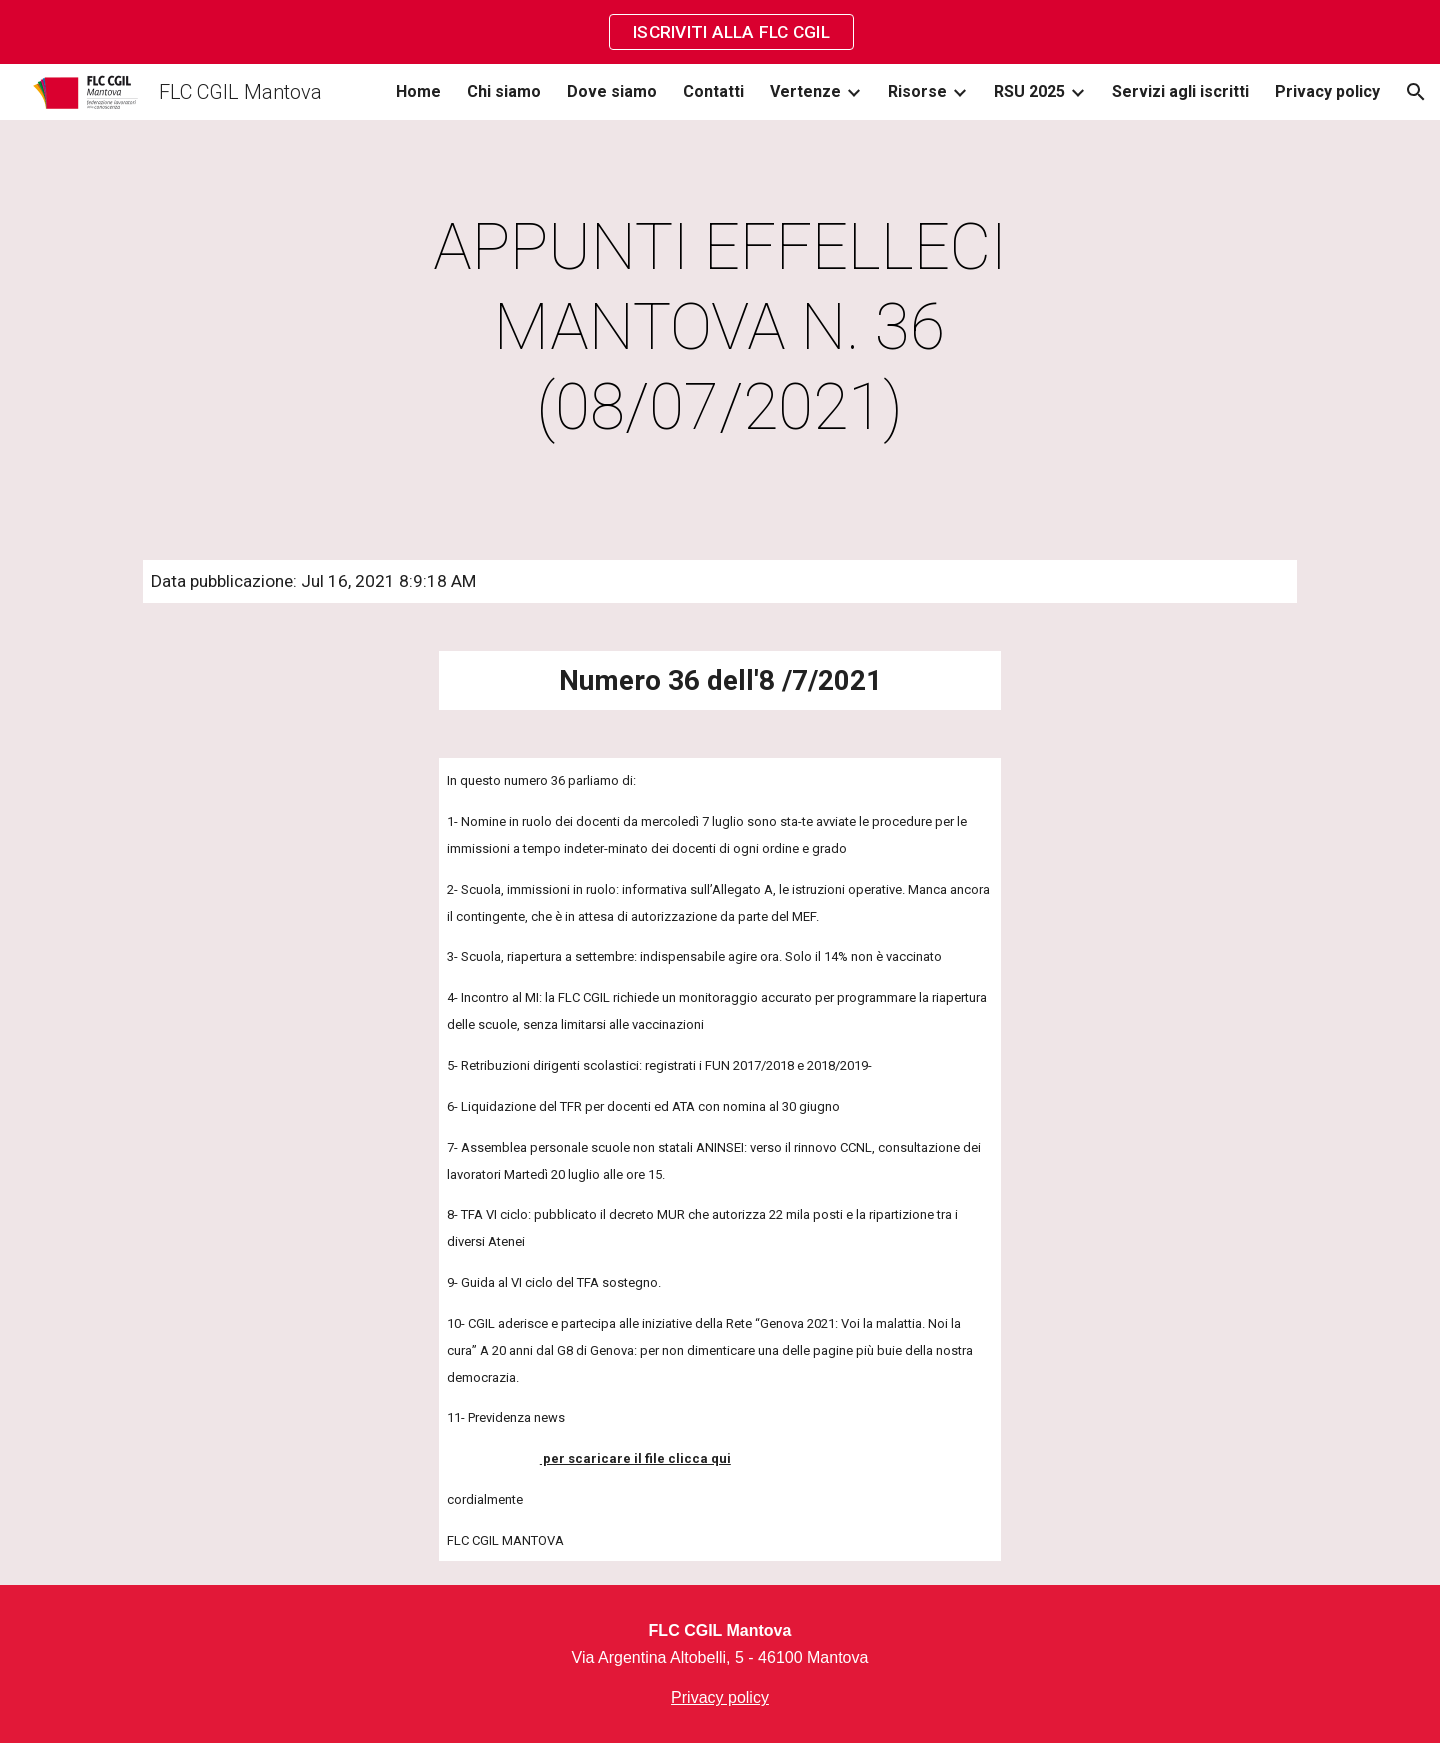 This screenshot has width=1440, height=1743. What do you see at coordinates (612, 91) in the screenshot?
I see `Dove siamo [link]` at bounding box center [612, 91].